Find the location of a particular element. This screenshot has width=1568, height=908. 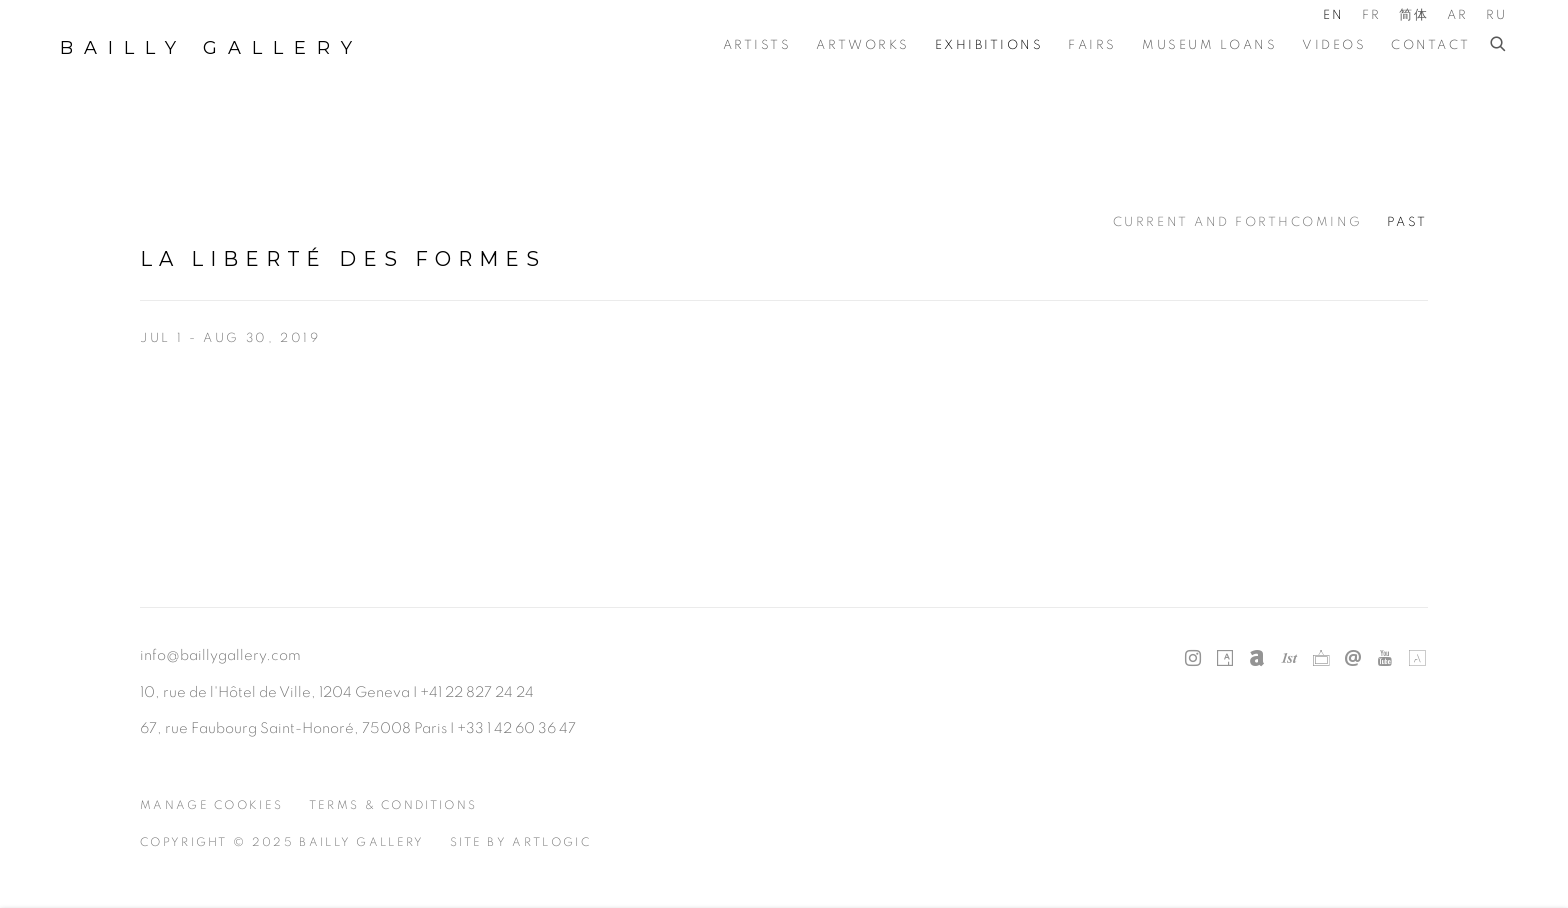

Manage cookies [button] is located at coordinates (211, 805).